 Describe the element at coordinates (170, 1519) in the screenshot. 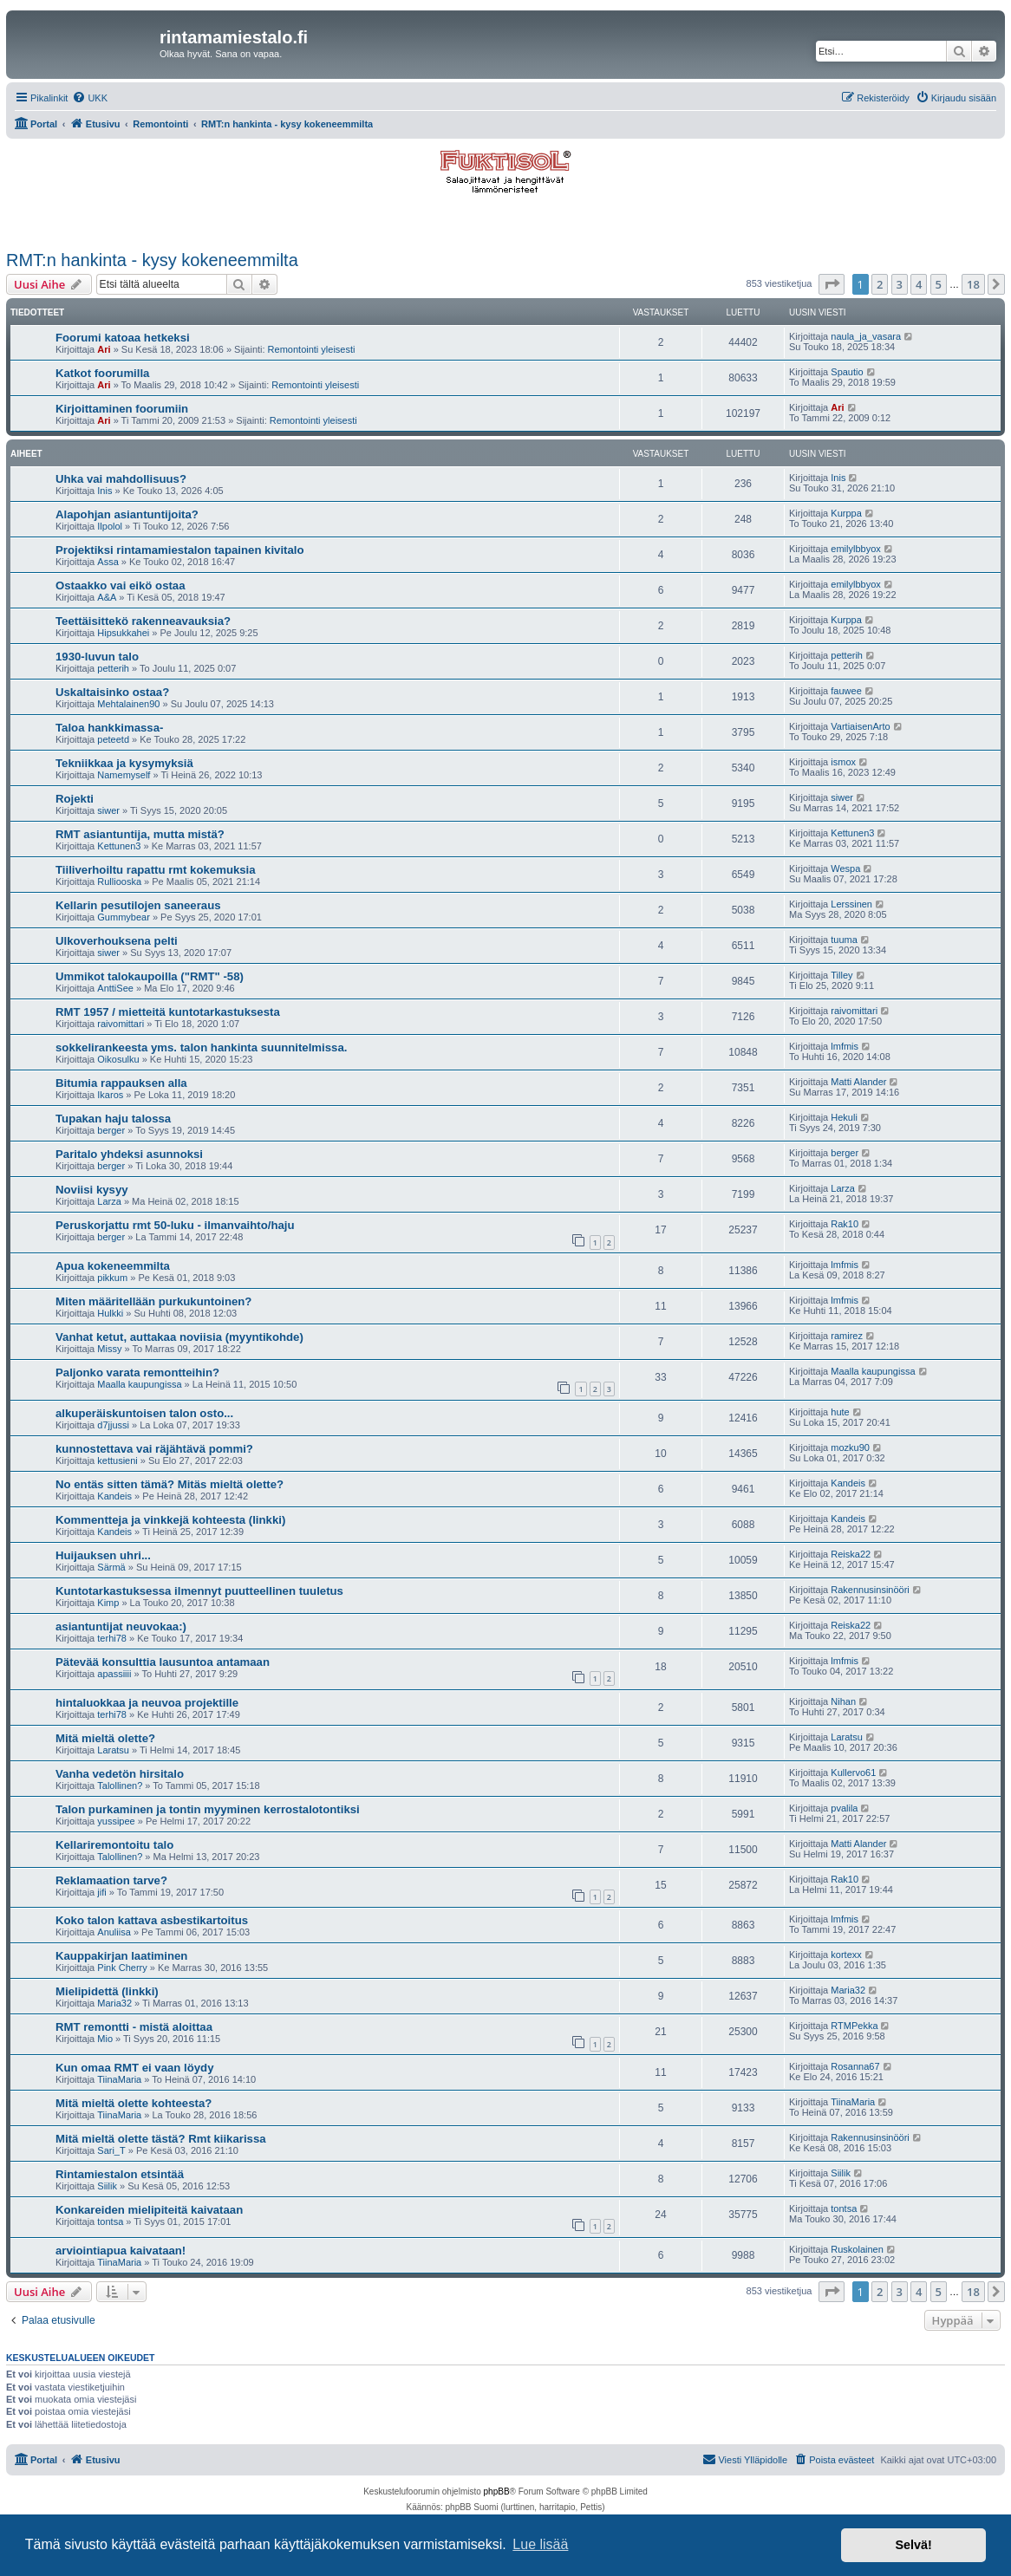

I see `Kommentteja ja vinkkejä kohteesta (linkki)` at that location.